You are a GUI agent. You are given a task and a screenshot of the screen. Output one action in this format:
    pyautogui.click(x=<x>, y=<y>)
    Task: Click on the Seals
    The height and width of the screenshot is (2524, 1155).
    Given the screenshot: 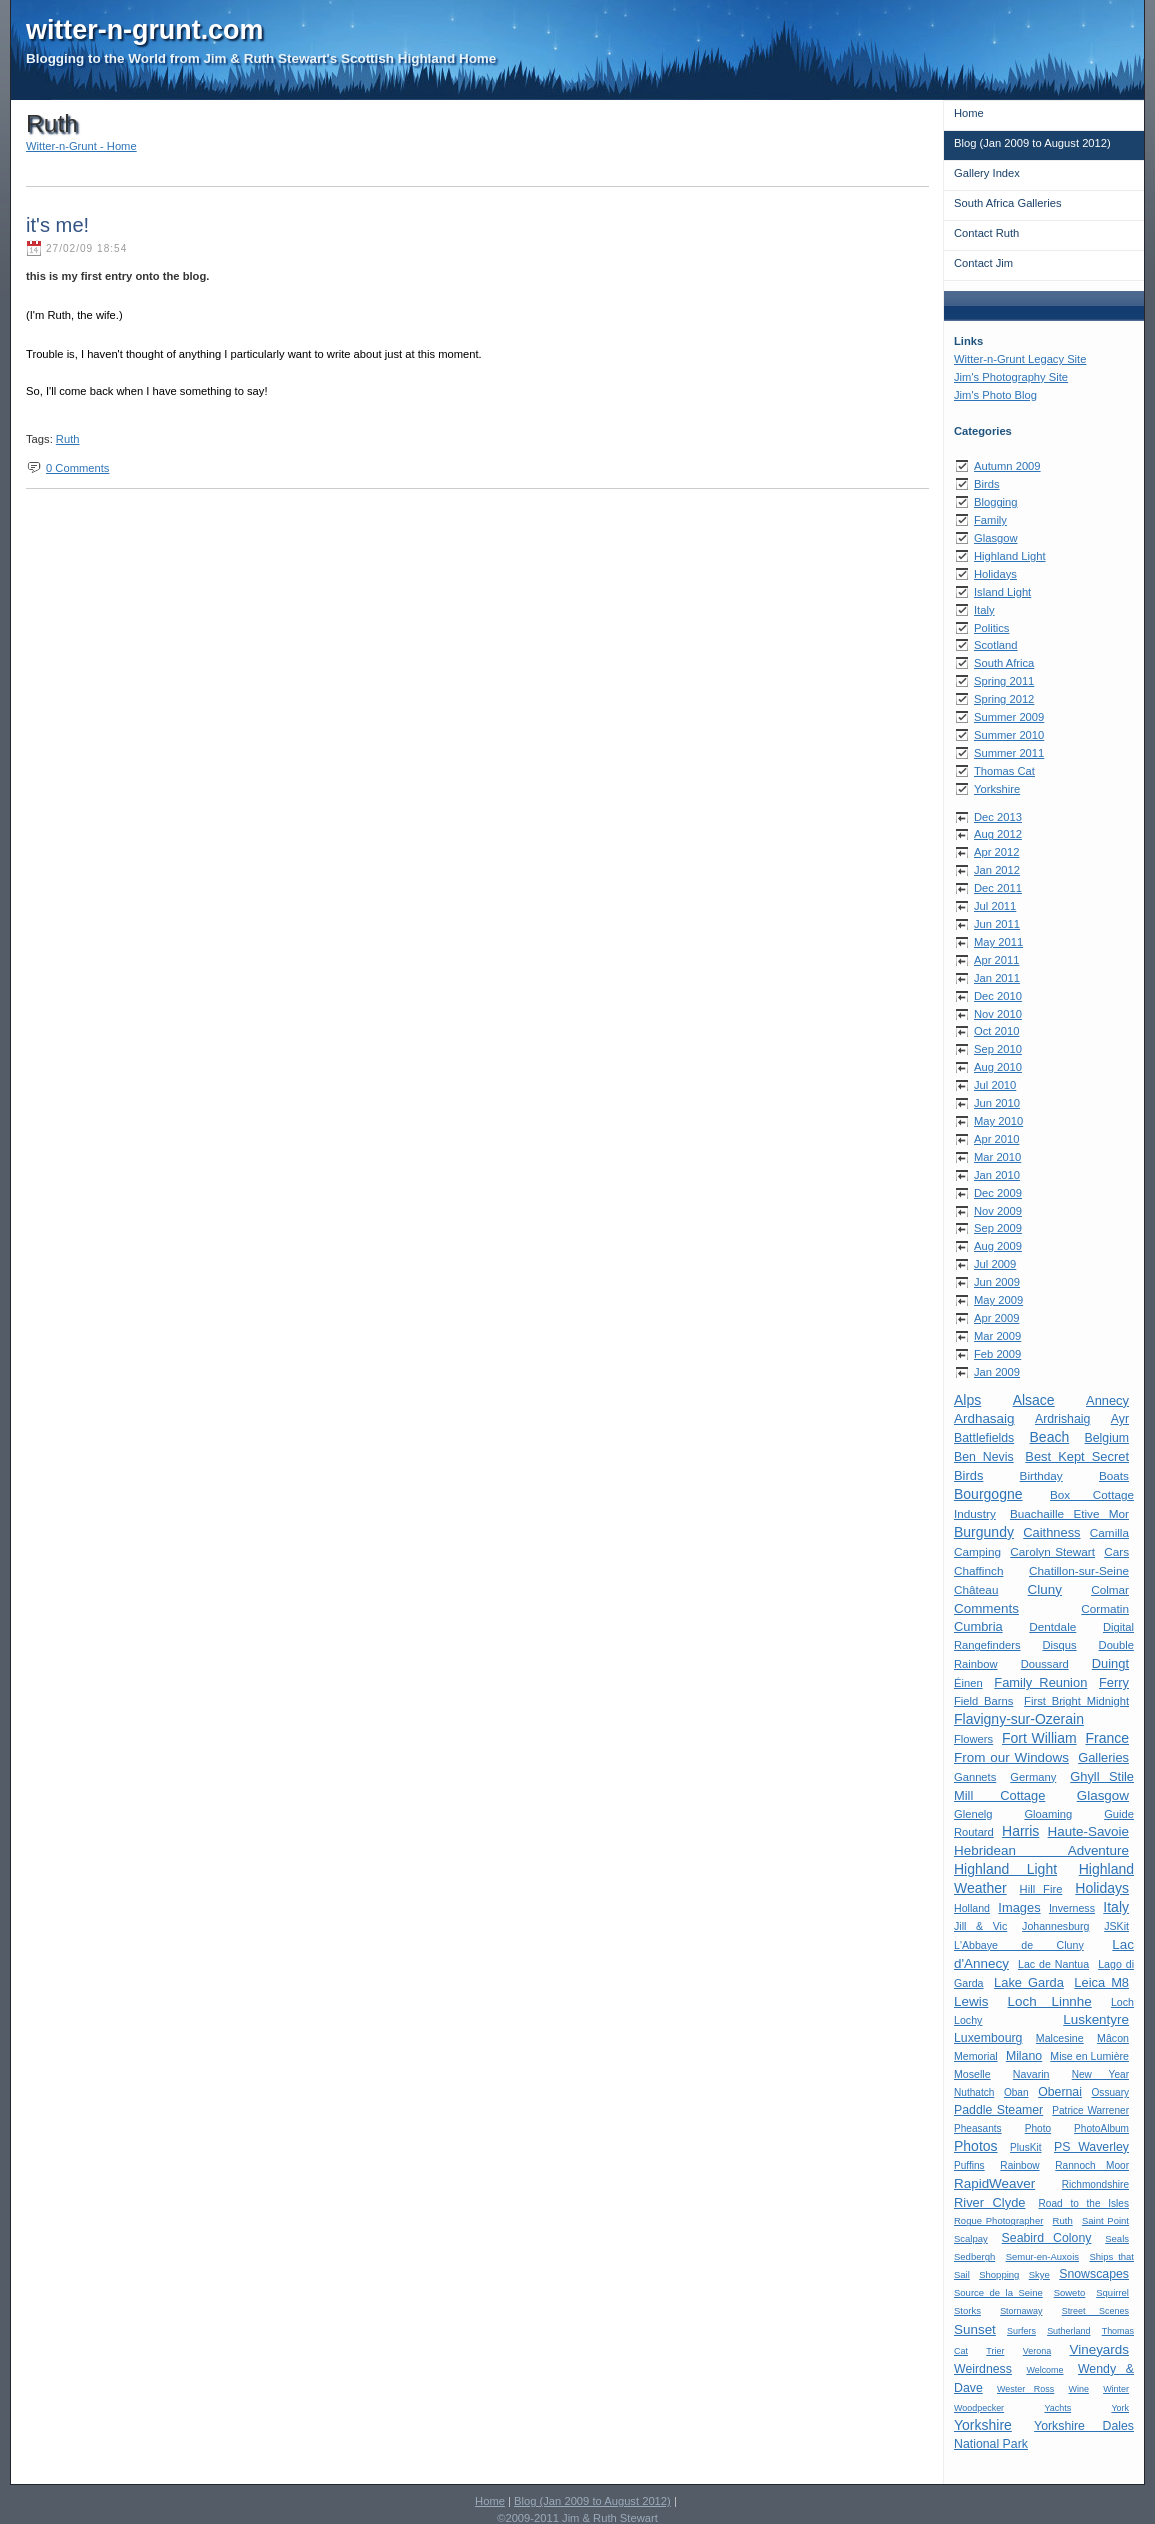 What is the action you would take?
    pyautogui.click(x=1117, y=2238)
    